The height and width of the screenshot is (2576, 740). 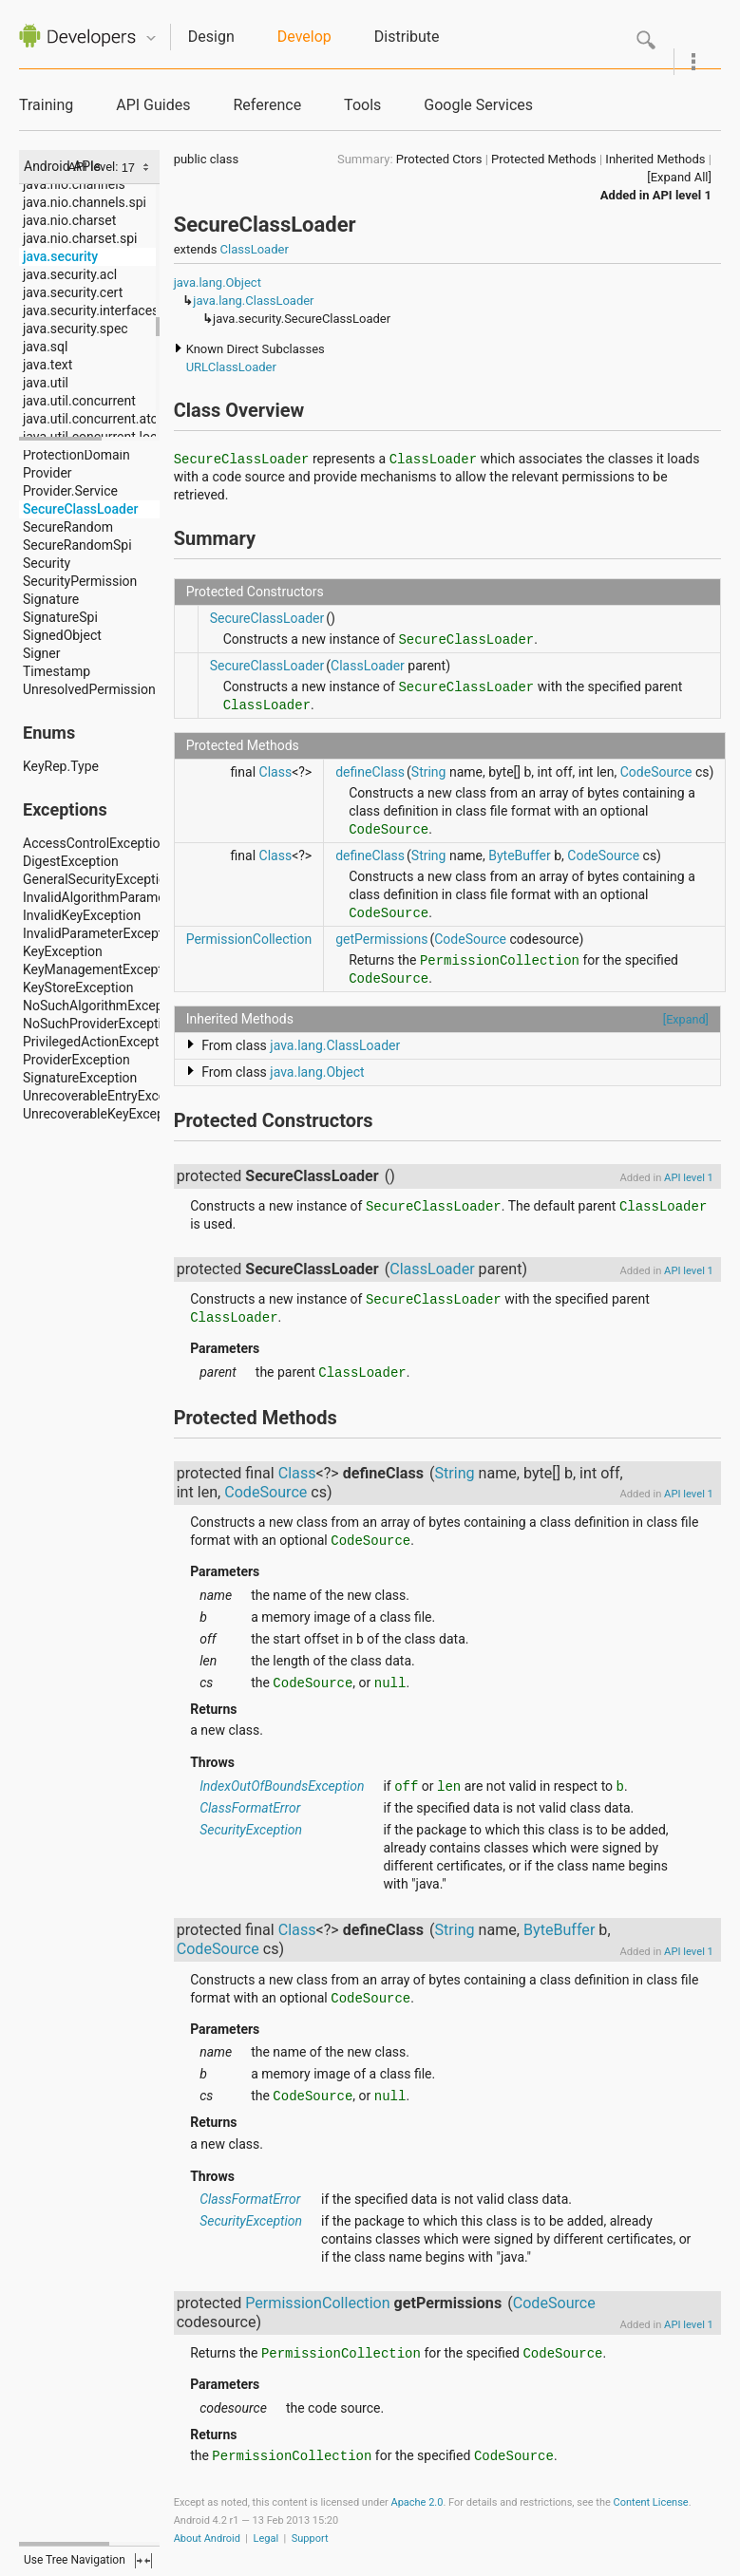 What do you see at coordinates (250, 1829) in the screenshot?
I see `SecurityException` at bounding box center [250, 1829].